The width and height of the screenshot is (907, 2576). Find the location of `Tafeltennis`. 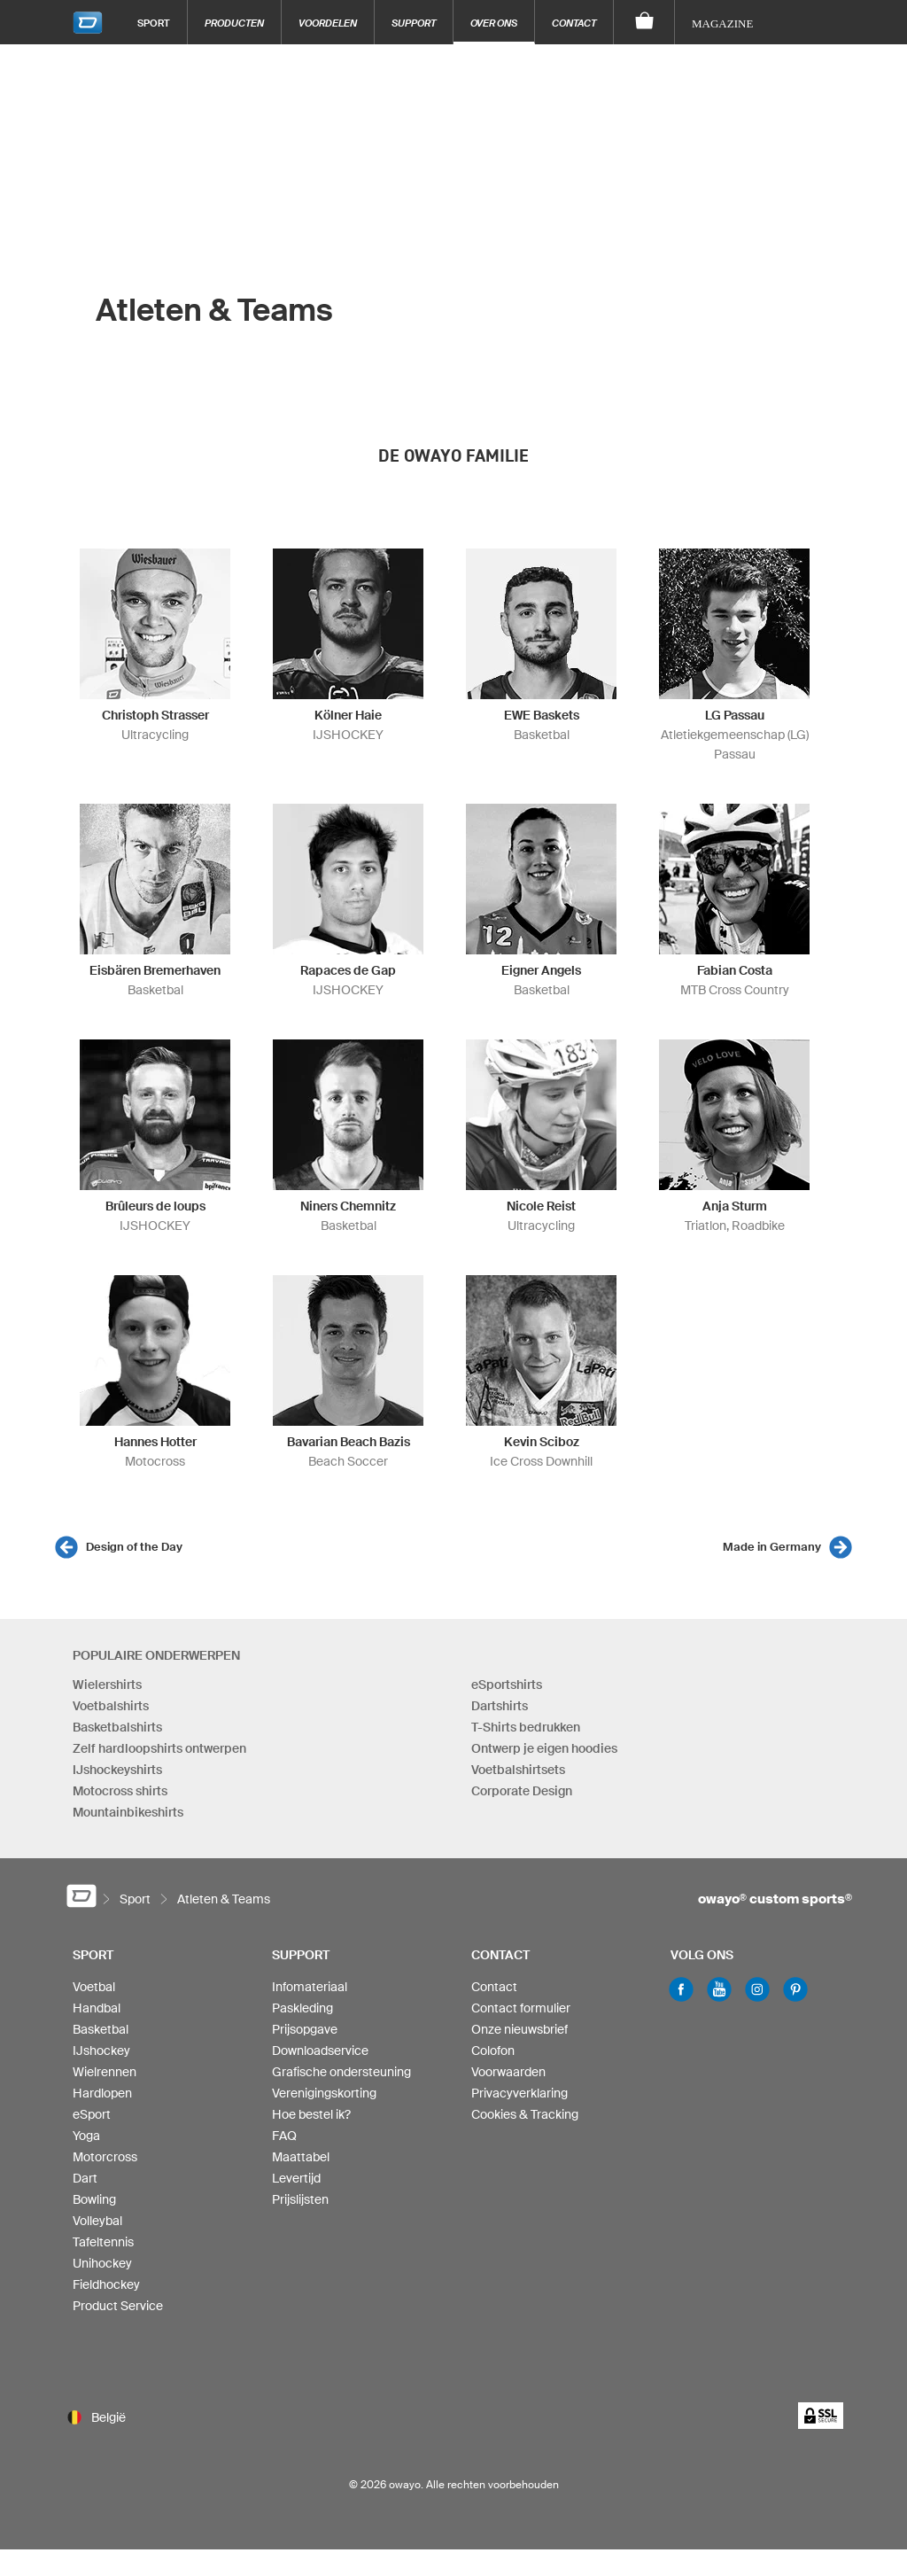

Tafeltennis is located at coordinates (103, 2242).